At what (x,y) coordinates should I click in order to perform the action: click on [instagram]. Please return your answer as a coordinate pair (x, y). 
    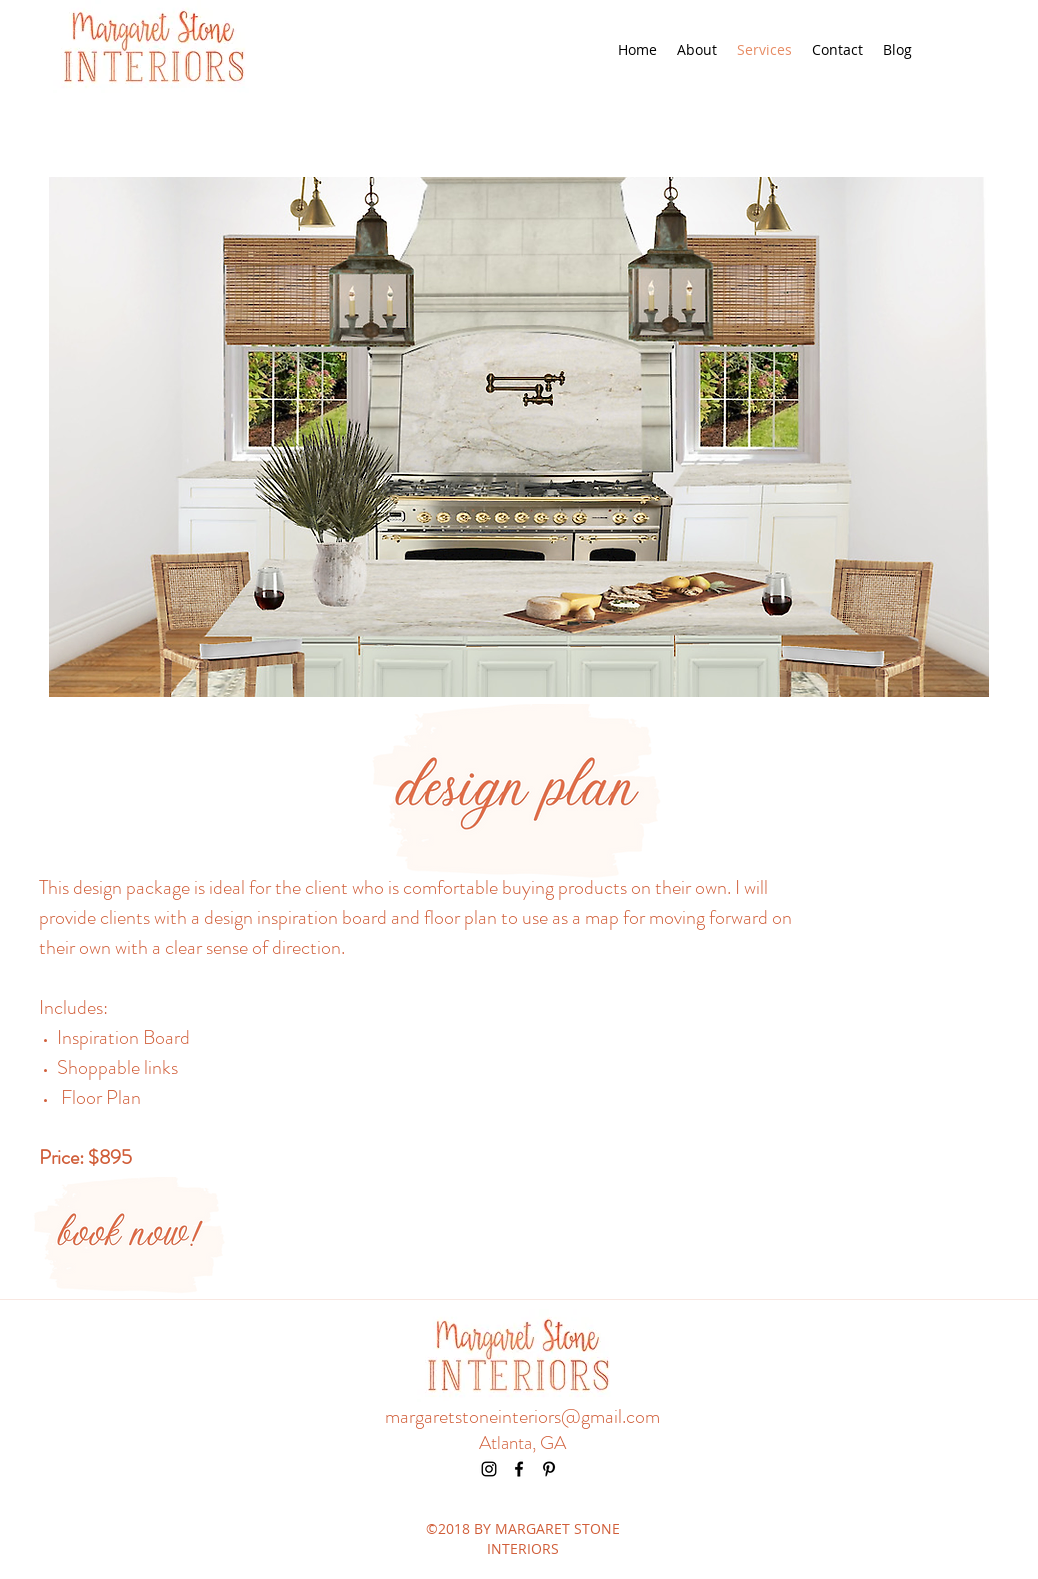
    Looking at the image, I should click on (489, 1469).